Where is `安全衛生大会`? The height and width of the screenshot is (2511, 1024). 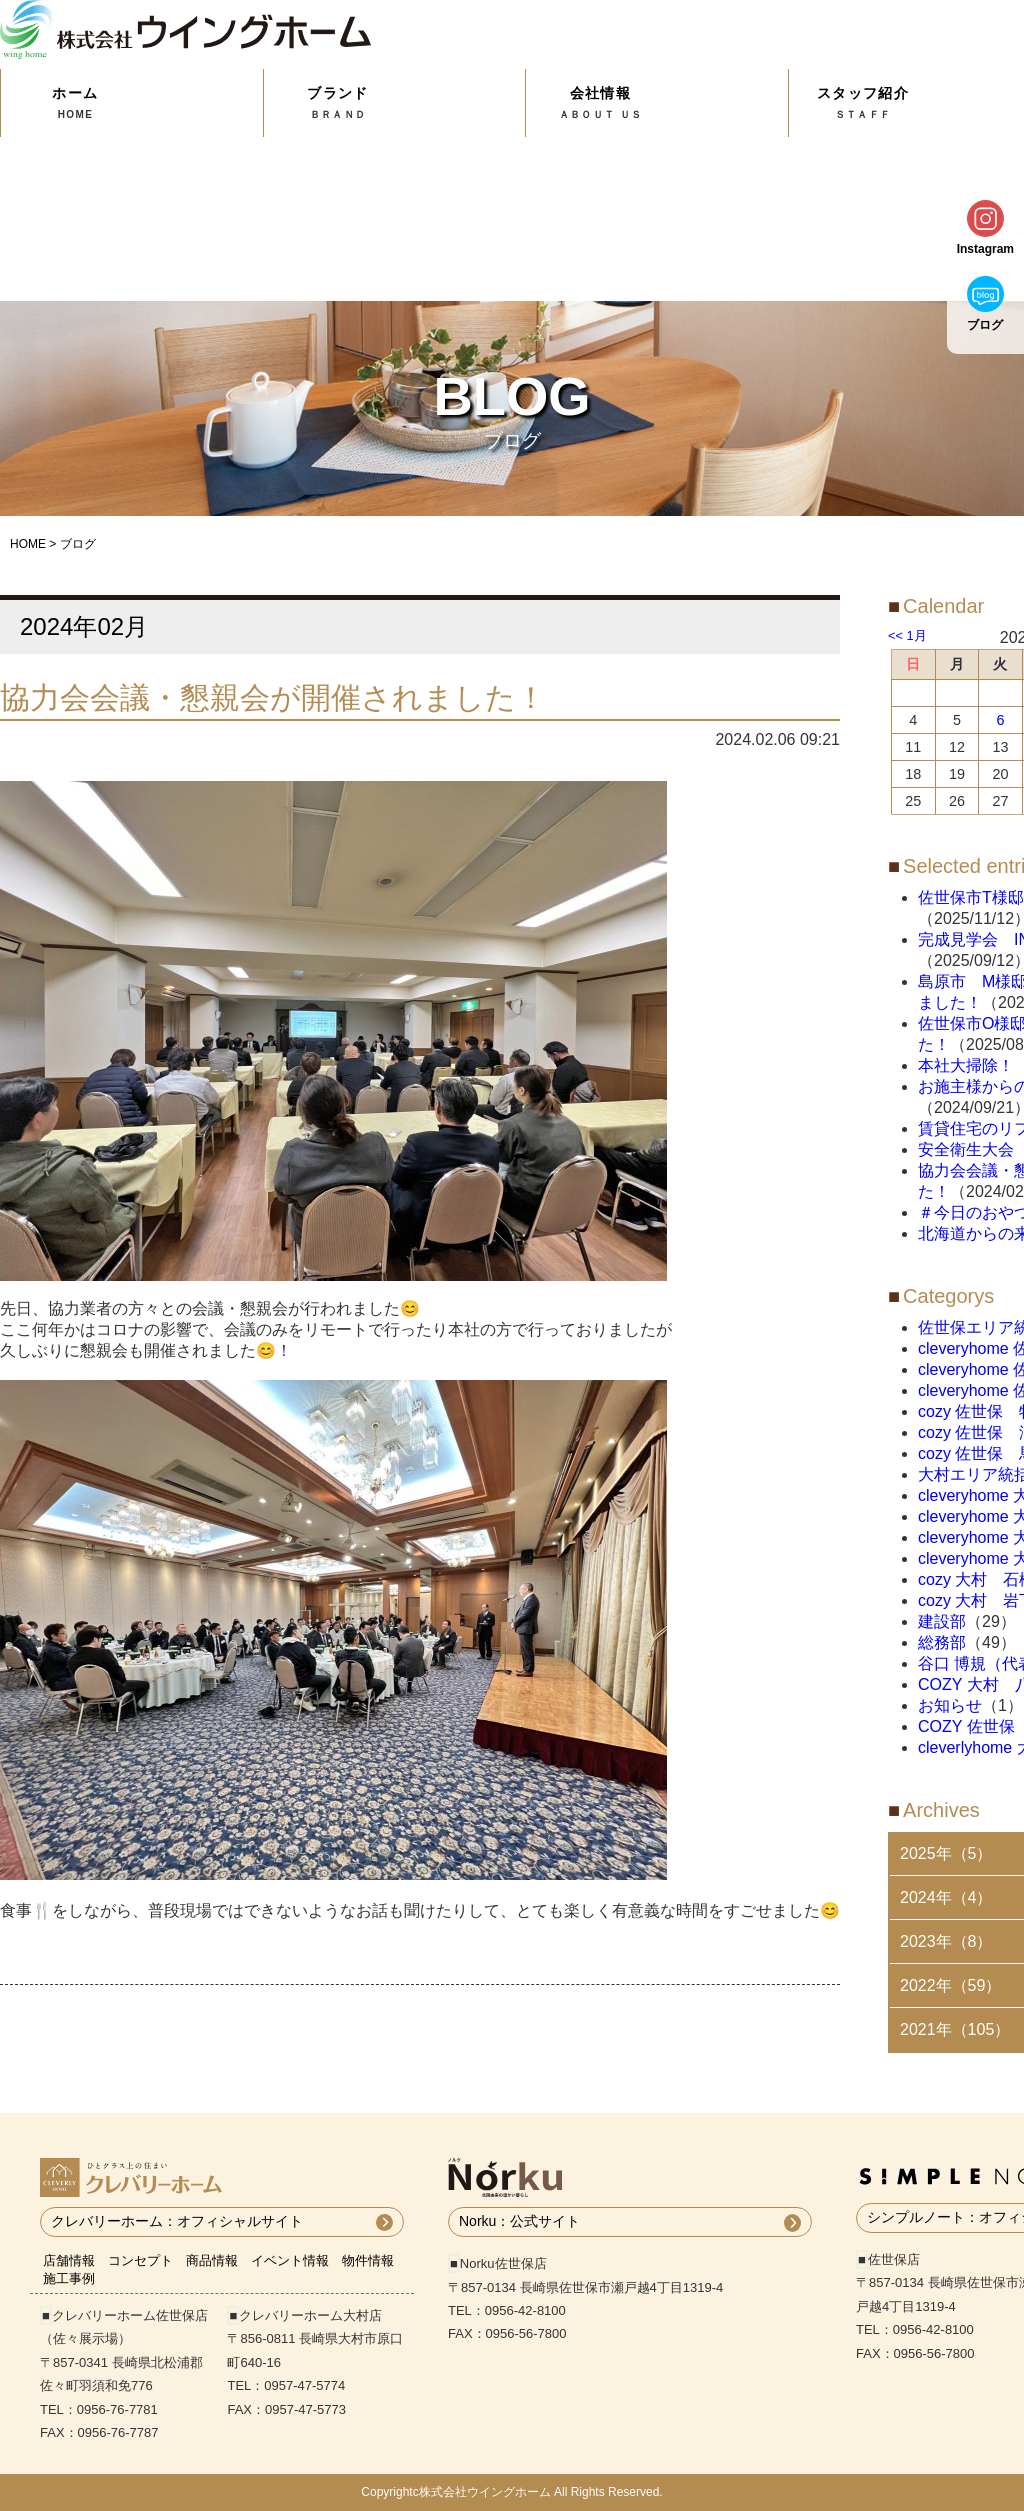 安全衛生大会 is located at coordinates (966, 1149).